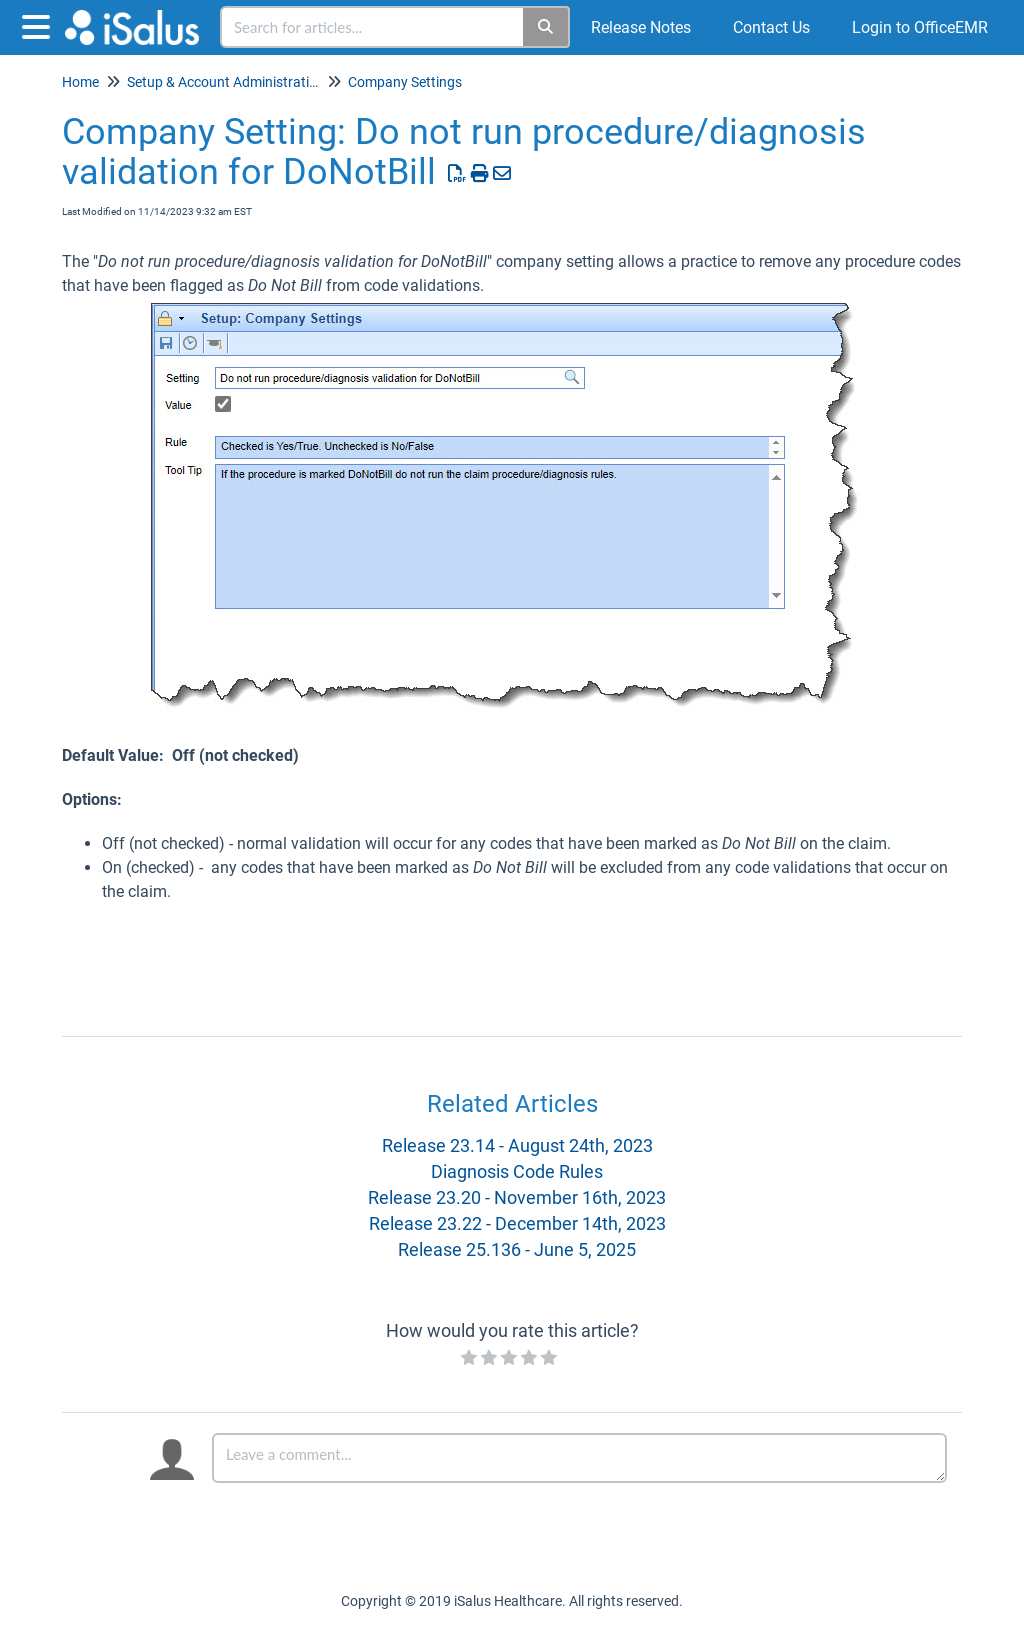 The height and width of the screenshot is (1627, 1024). I want to click on Home, so click(80, 82).